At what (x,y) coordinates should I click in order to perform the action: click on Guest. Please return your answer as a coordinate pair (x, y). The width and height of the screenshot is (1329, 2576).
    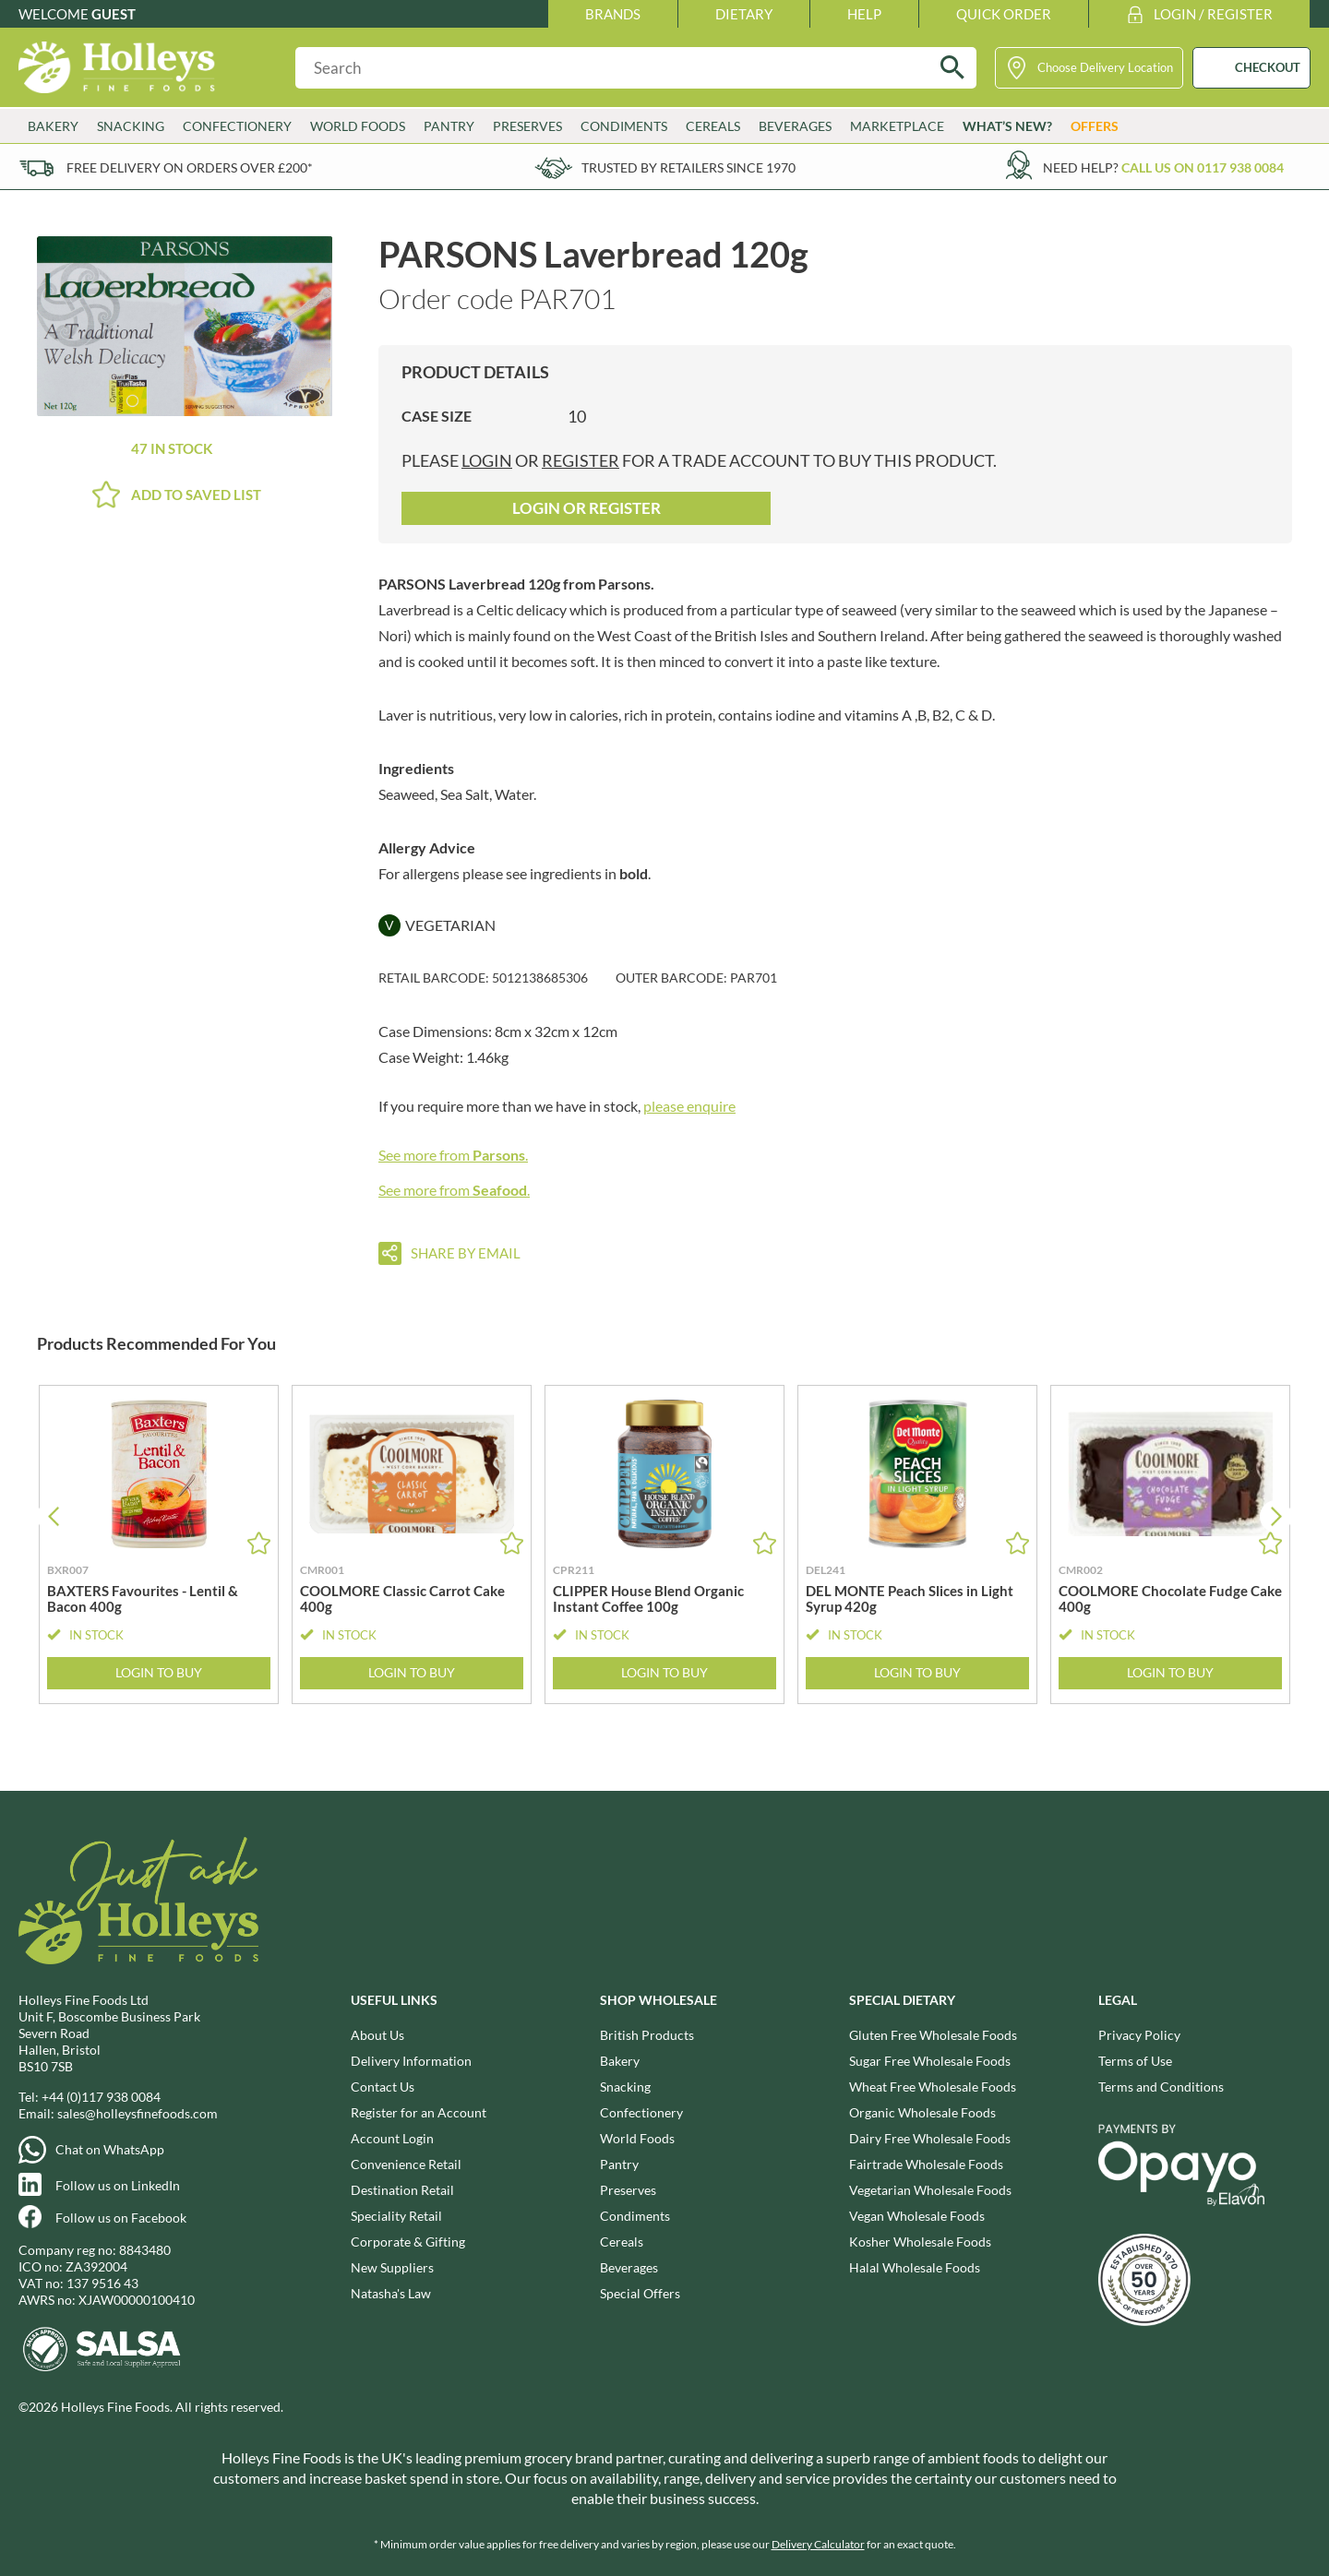
    Looking at the image, I should click on (113, 14).